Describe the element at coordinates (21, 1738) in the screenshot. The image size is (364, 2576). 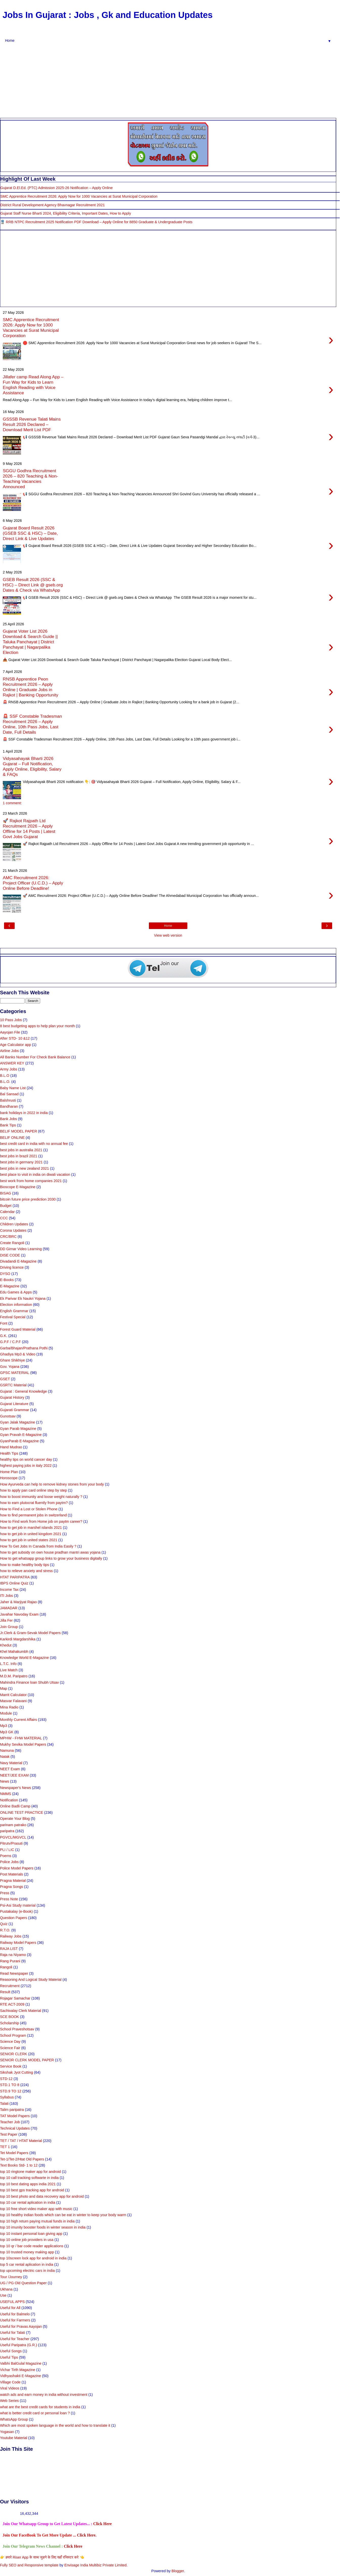
I see `MPHW - FHW MATERIAL` at that location.